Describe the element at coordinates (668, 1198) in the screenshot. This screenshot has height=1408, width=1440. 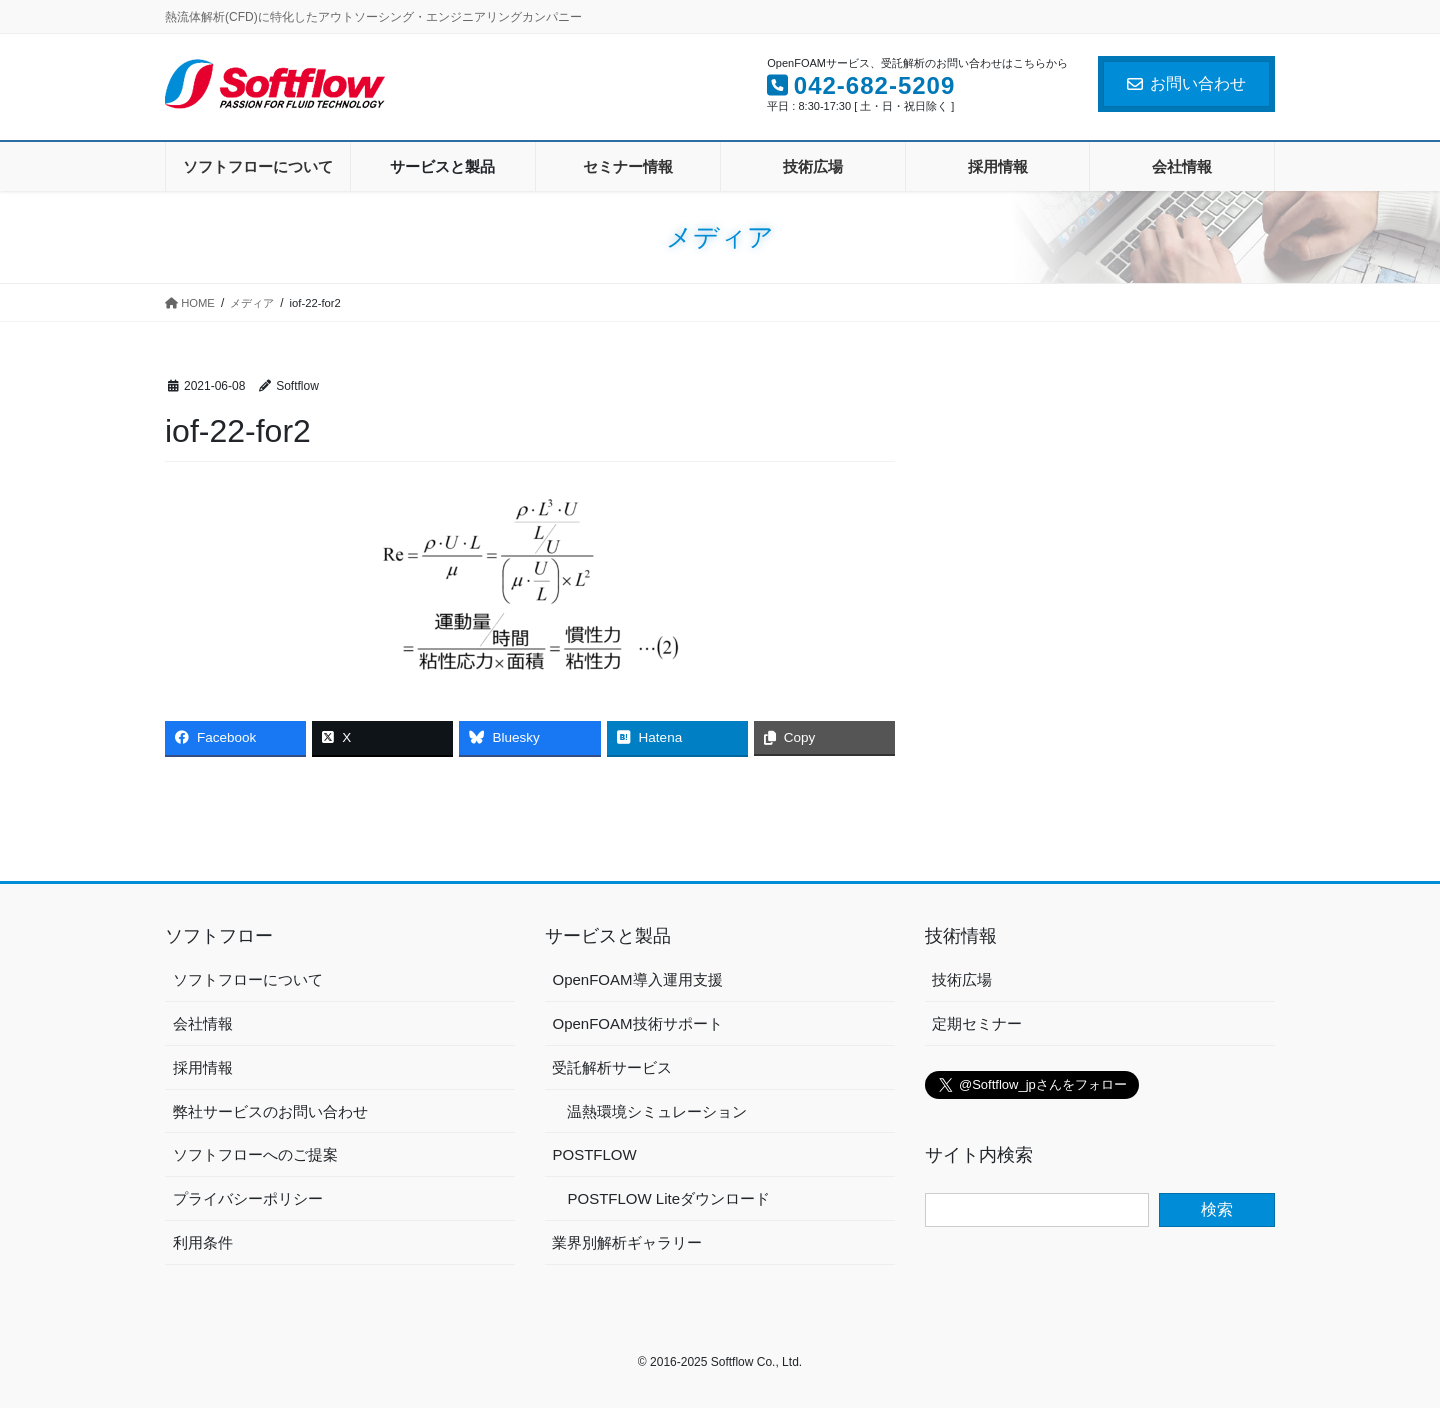
I see `POSTFLOW Liteダウンロード` at that location.